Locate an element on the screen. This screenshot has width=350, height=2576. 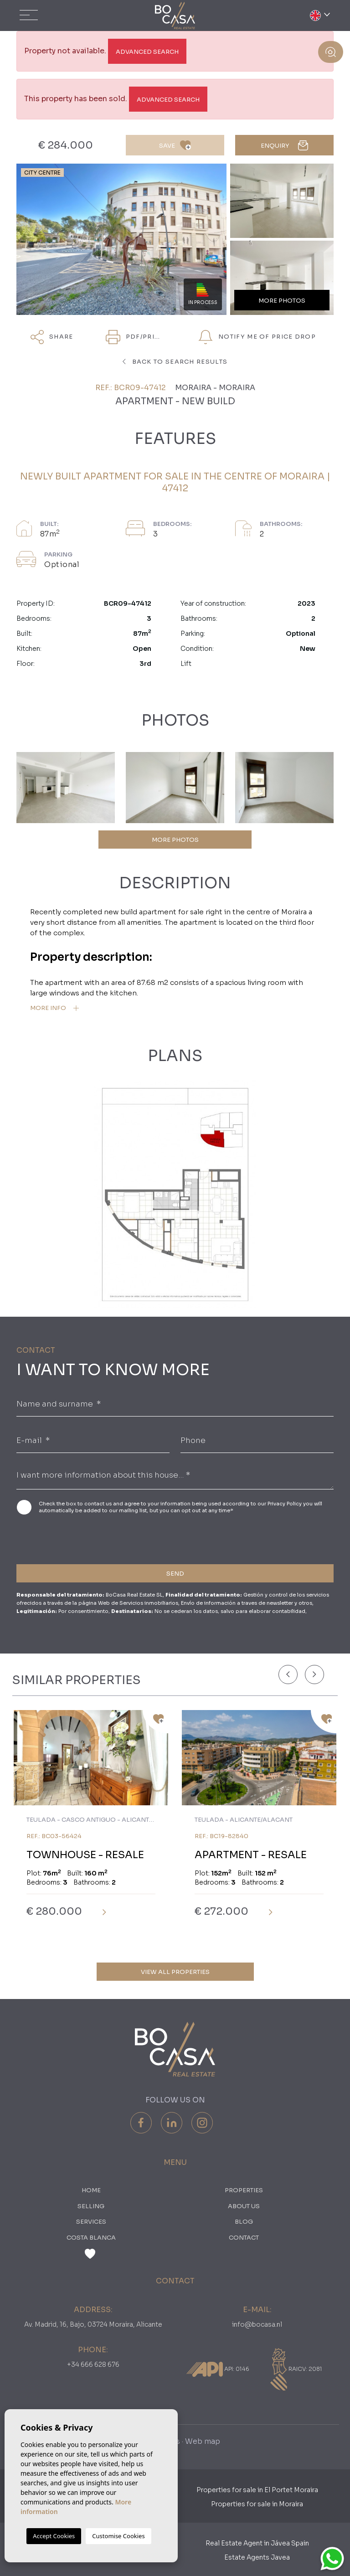
[presentation] is located at coordinates (64, 1537).